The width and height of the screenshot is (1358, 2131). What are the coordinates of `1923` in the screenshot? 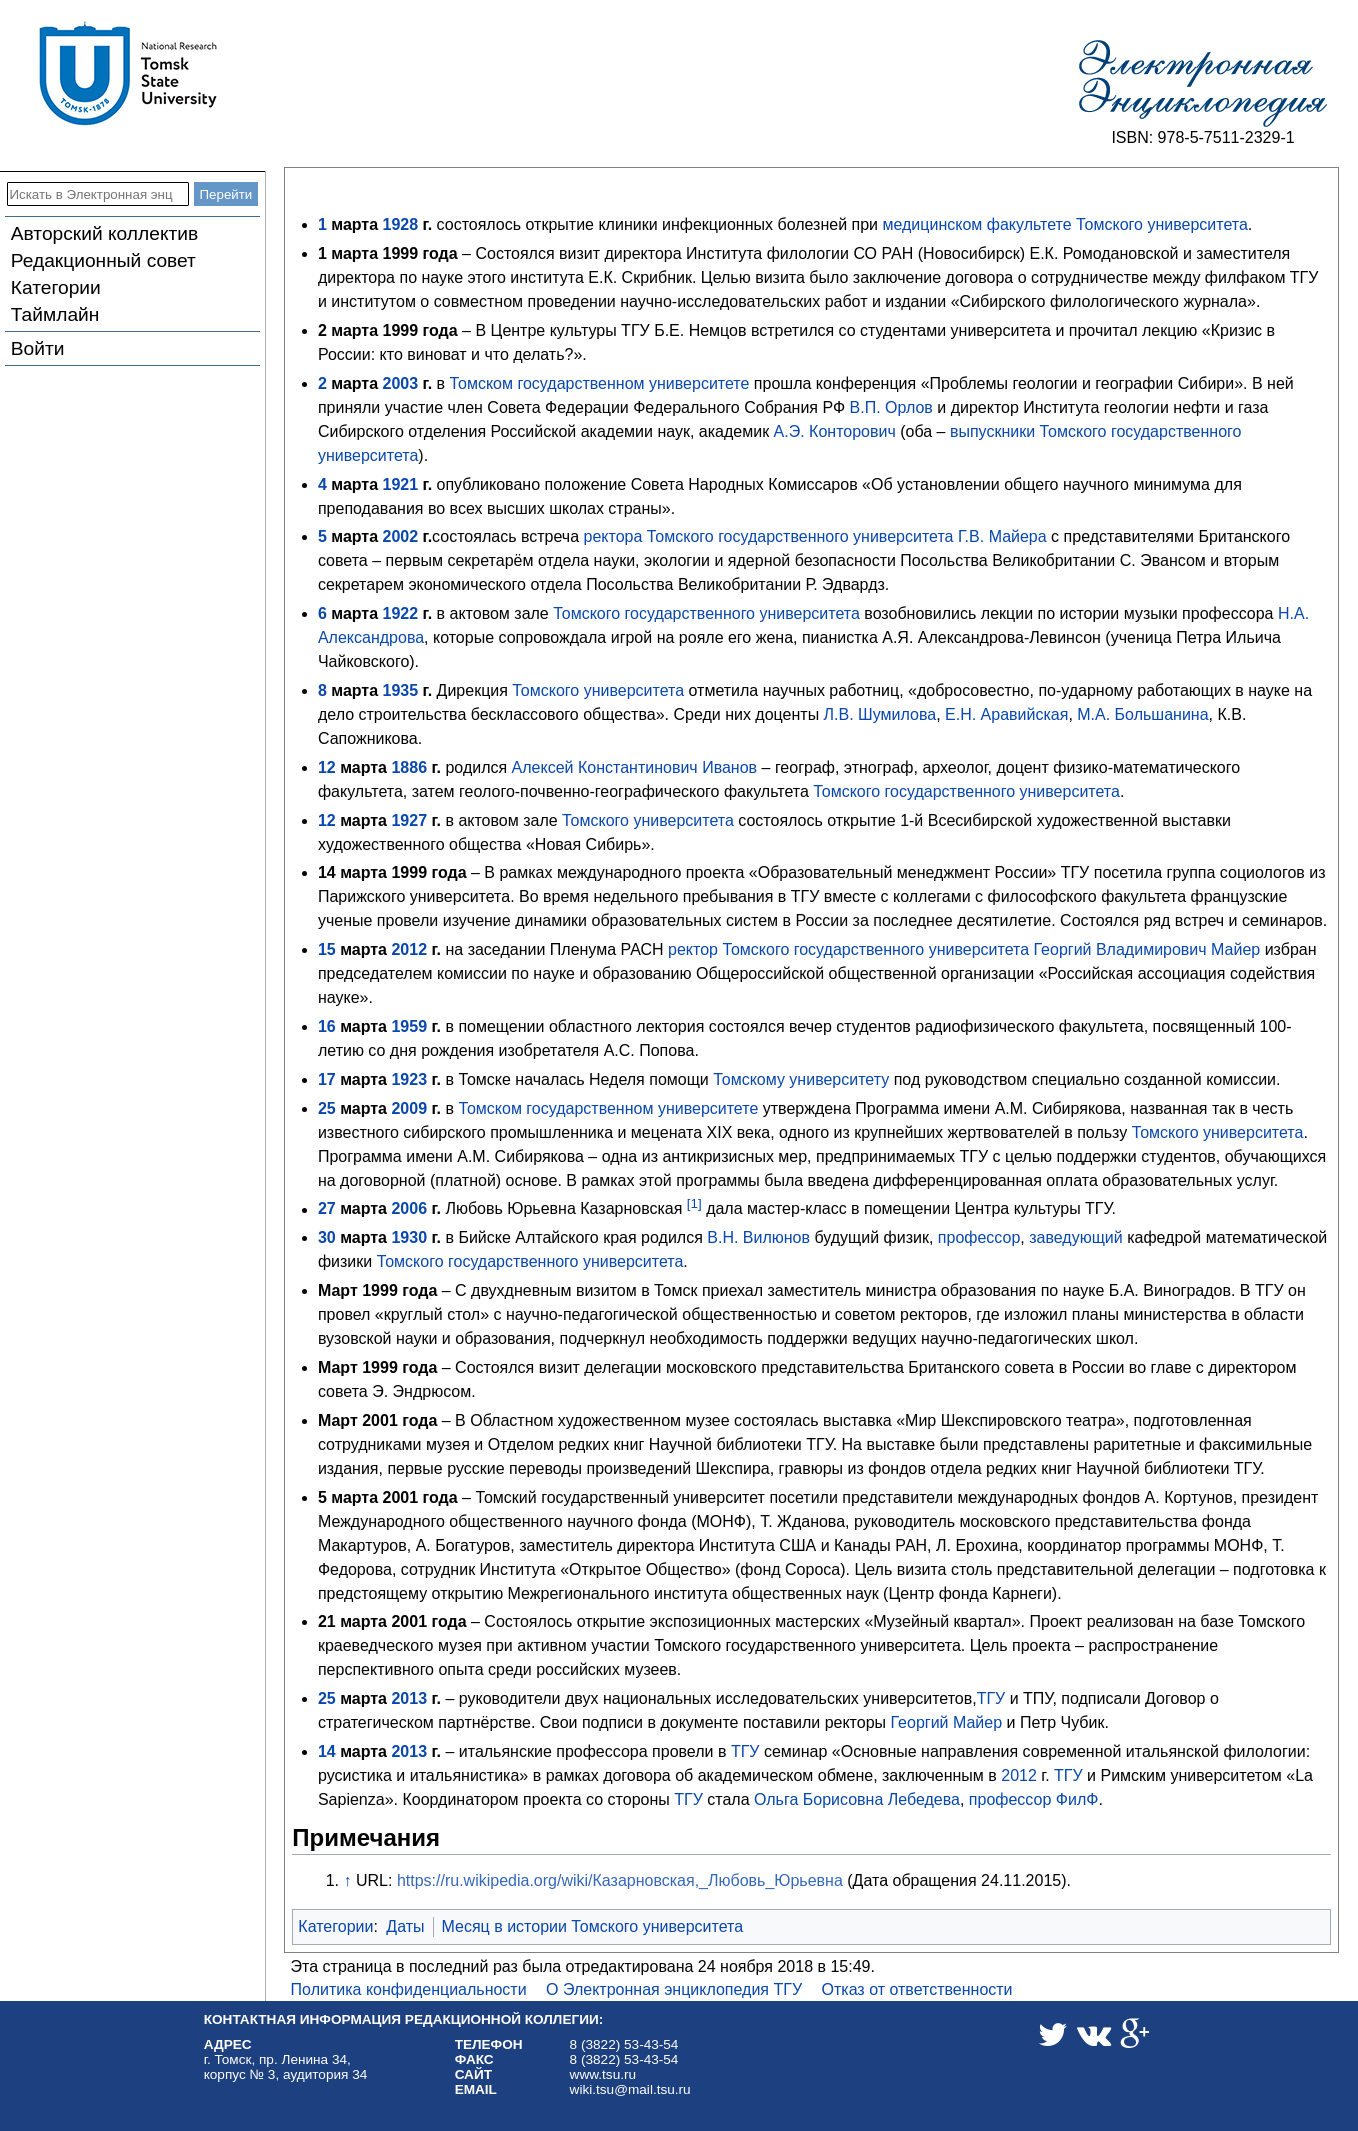 It's located at (409, 1079).